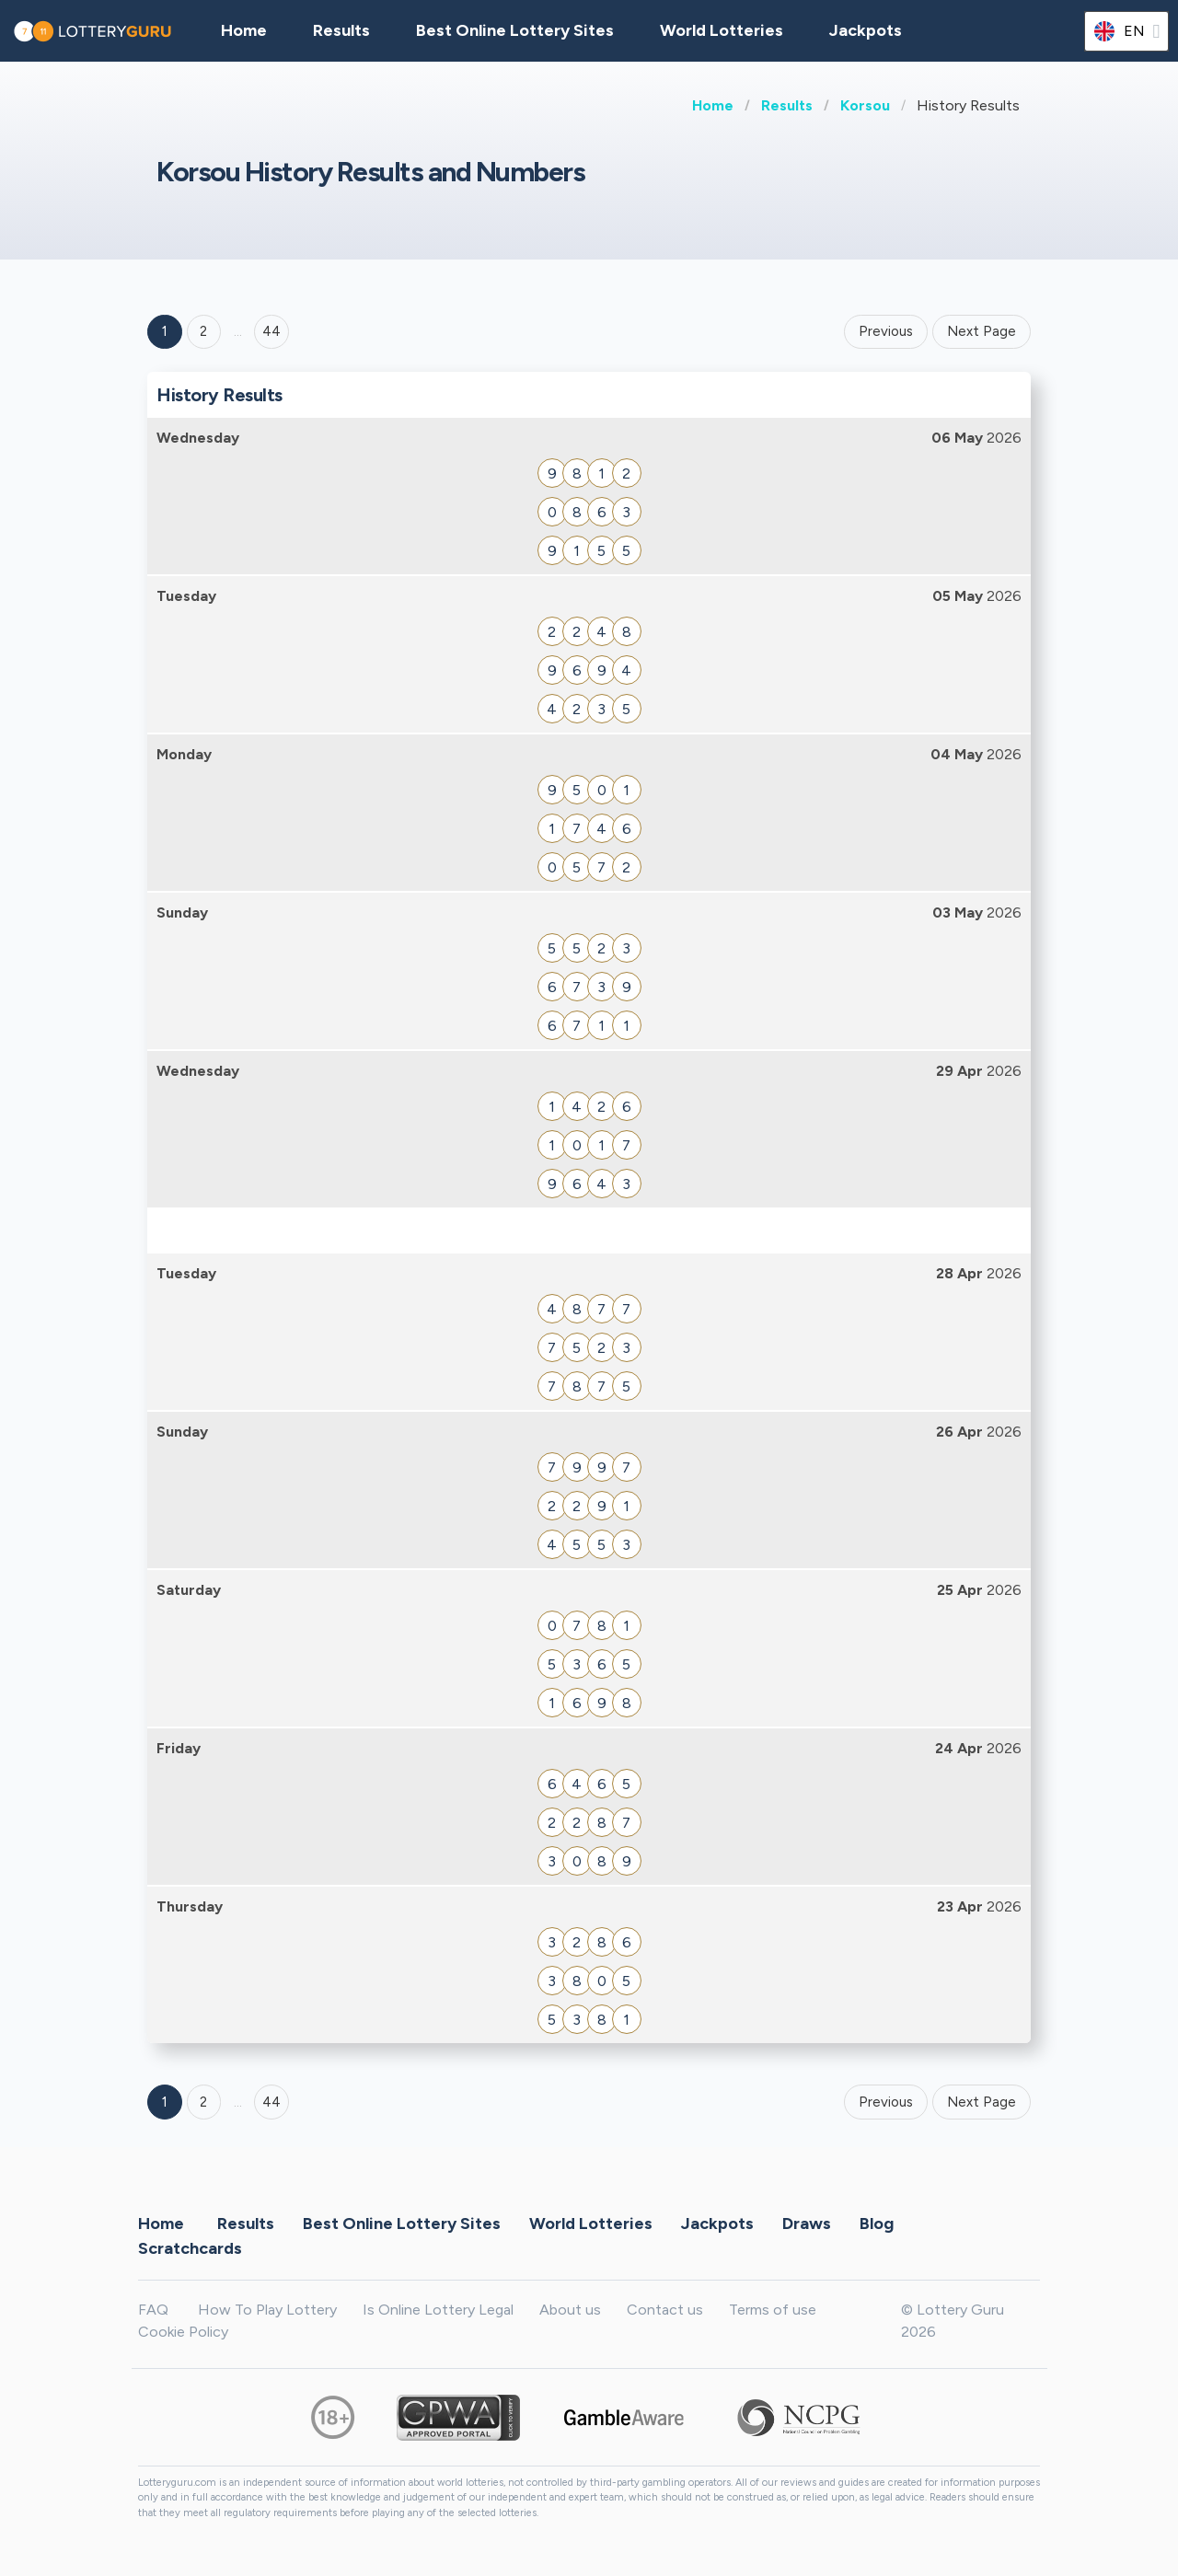 This screenshot has height=2576, width=1178. What do you see at coordinates (271, 331) in the screenshot?
I see `44 ['Goto page + 44']` at bounding box center [271, 331].